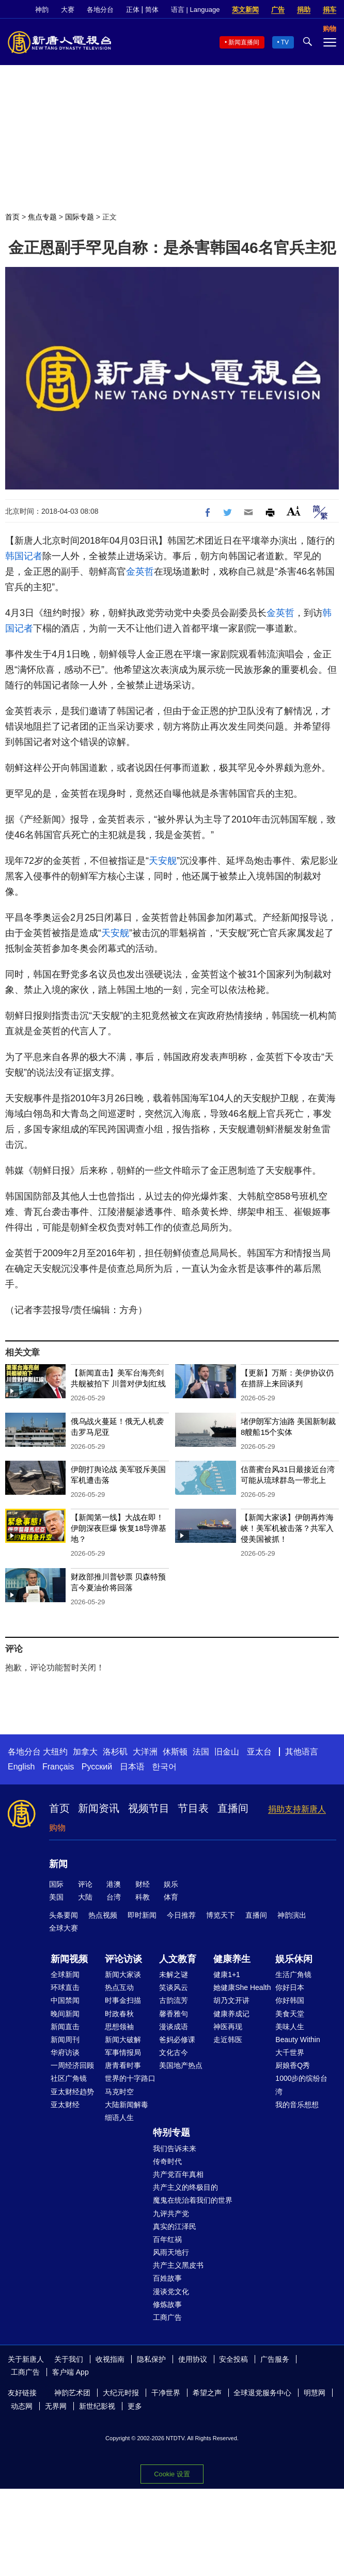  I want to click on 法国, so click(201, 1751).